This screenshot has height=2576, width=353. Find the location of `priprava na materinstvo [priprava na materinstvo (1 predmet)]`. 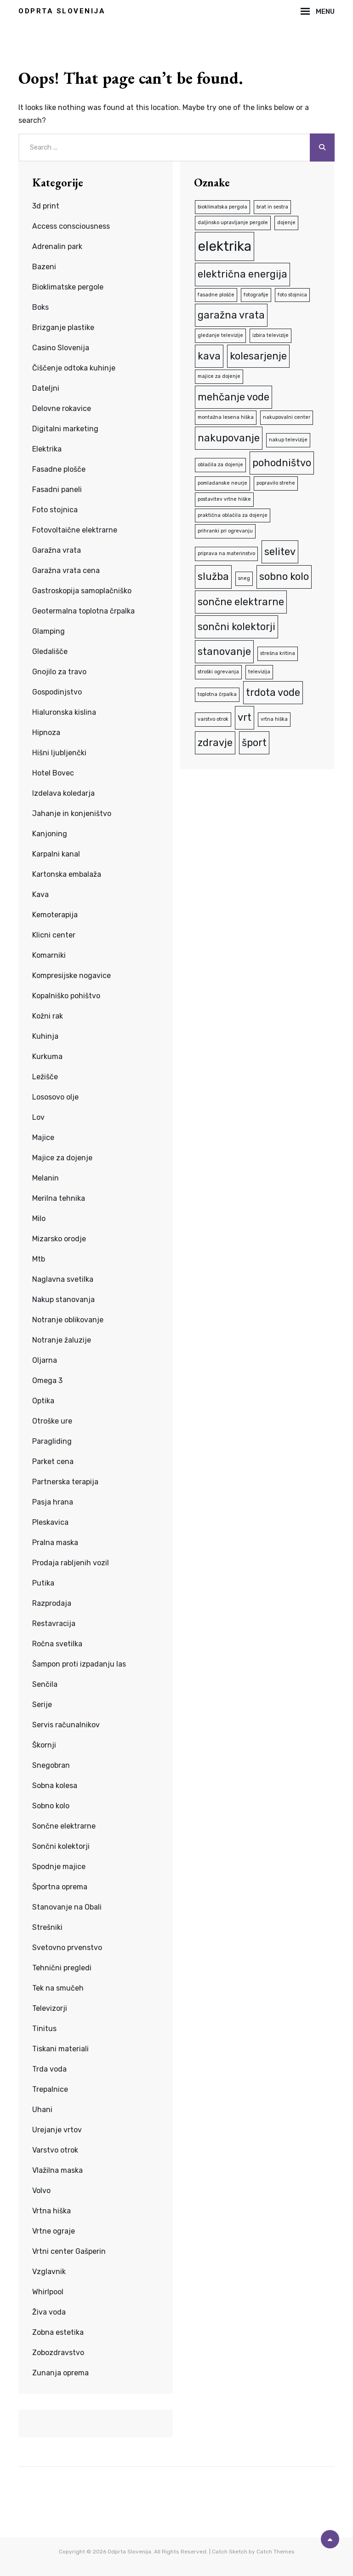

priprava na materinstvo [priprava na materinstvo (1 predmet)] is located at coordinates (226, 553).